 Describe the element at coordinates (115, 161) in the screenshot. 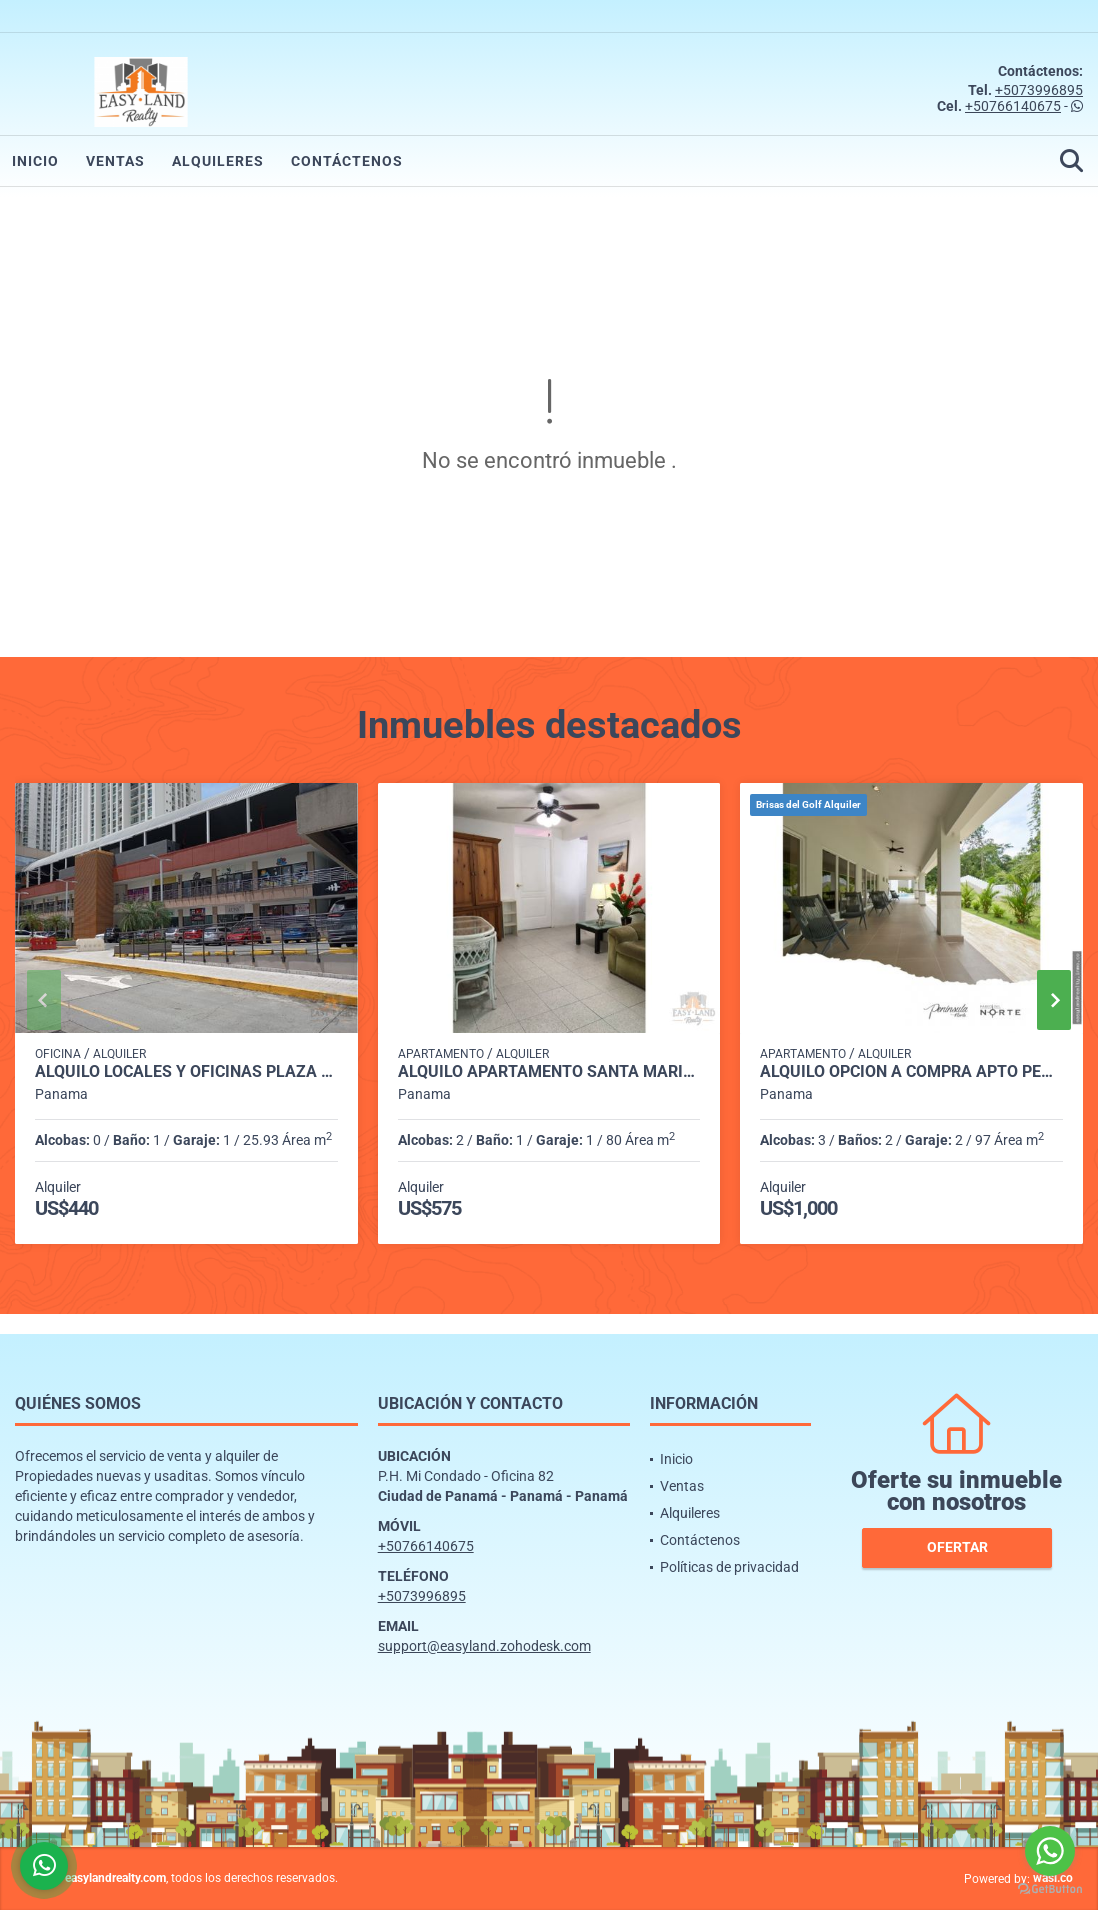

I see `Ventas` at that location.